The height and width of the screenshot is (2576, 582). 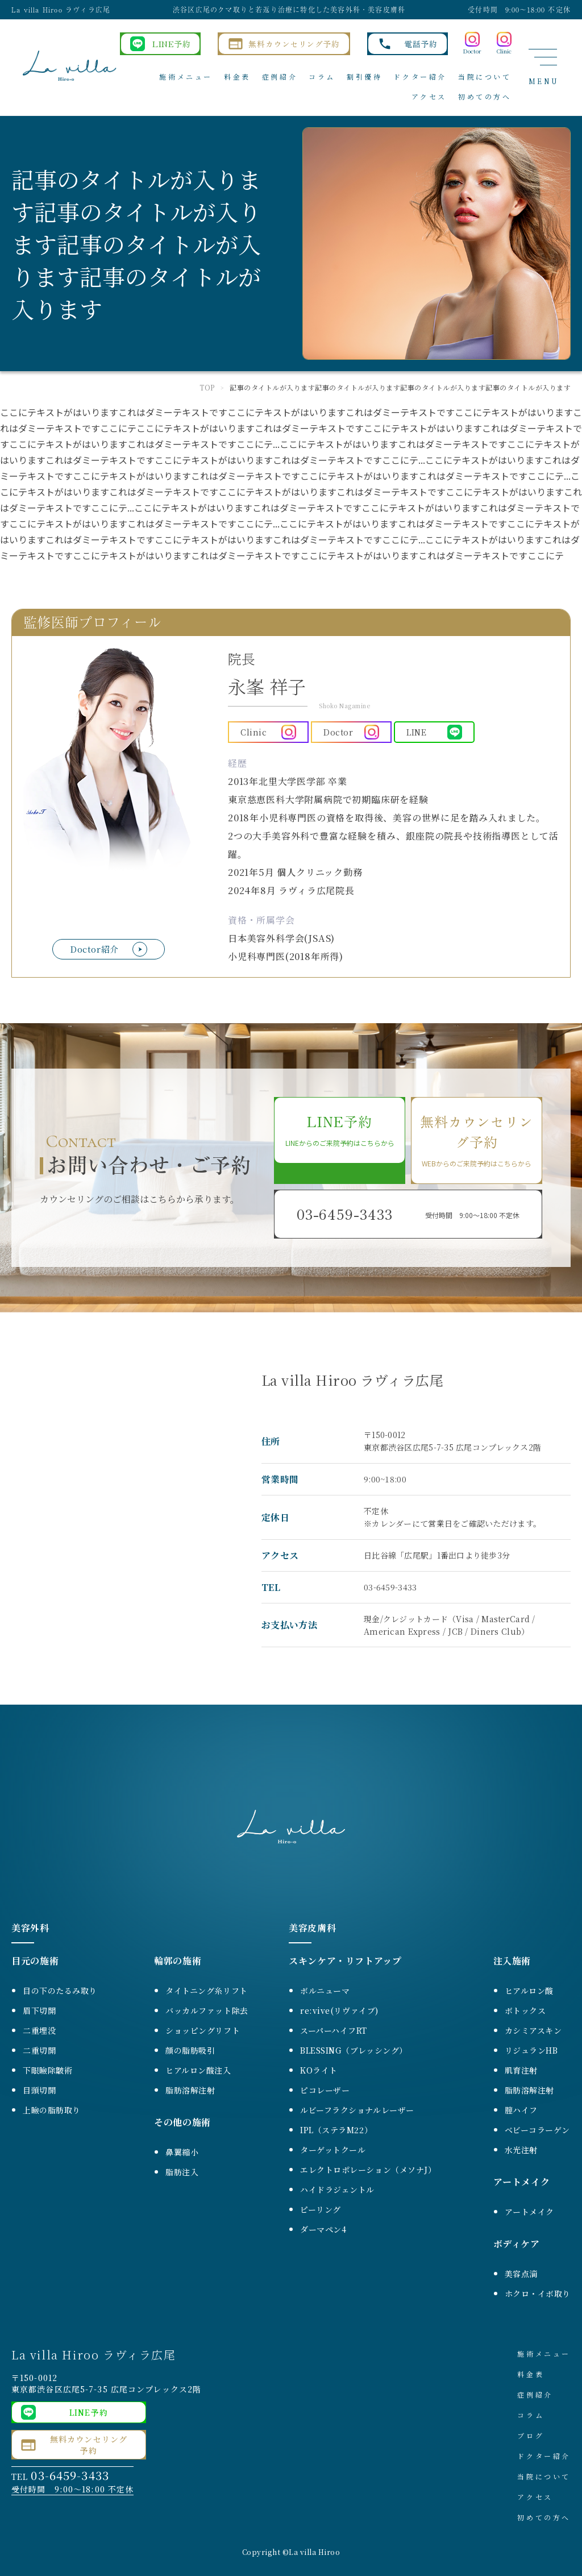 I want to click on 割引優待, so click(x=364, y=76).